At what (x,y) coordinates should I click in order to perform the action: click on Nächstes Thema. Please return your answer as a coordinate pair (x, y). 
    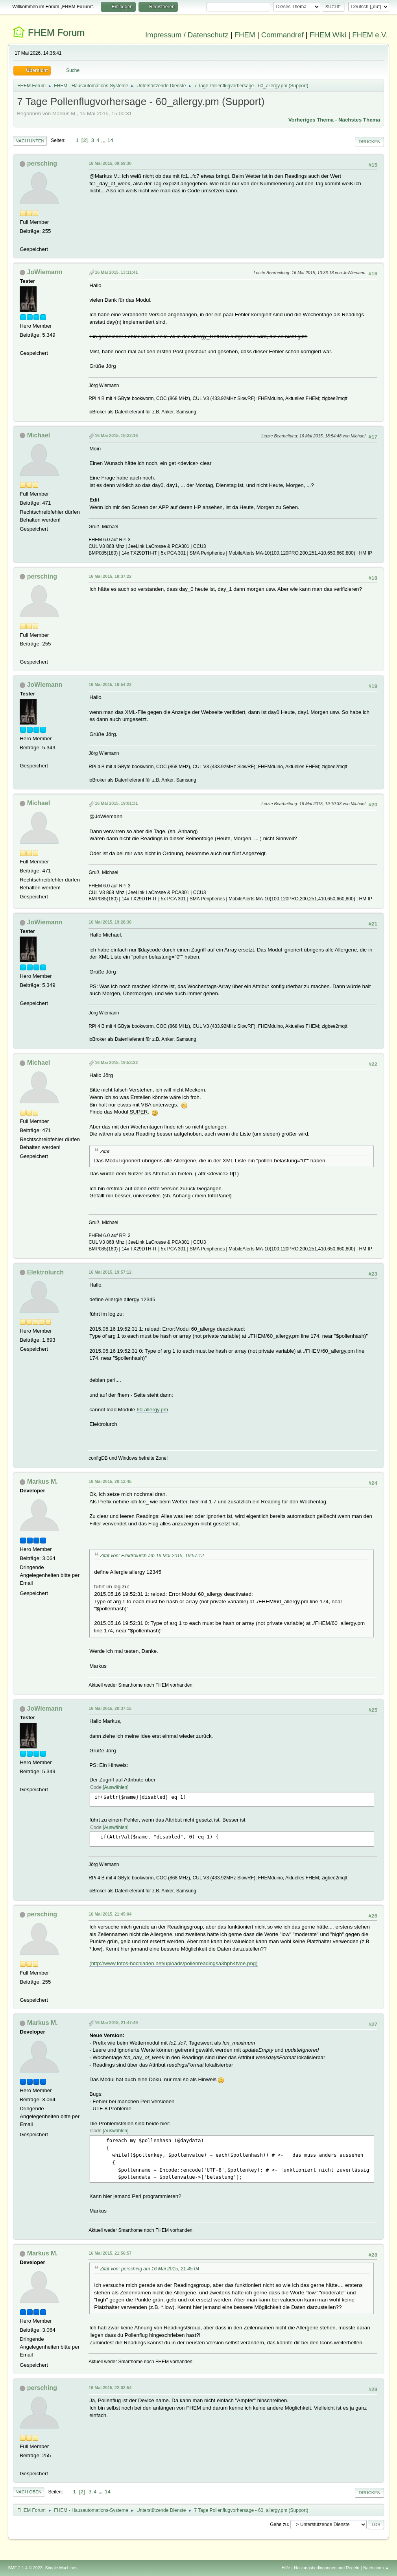
    Looking at the image, I should click on (359, 120).